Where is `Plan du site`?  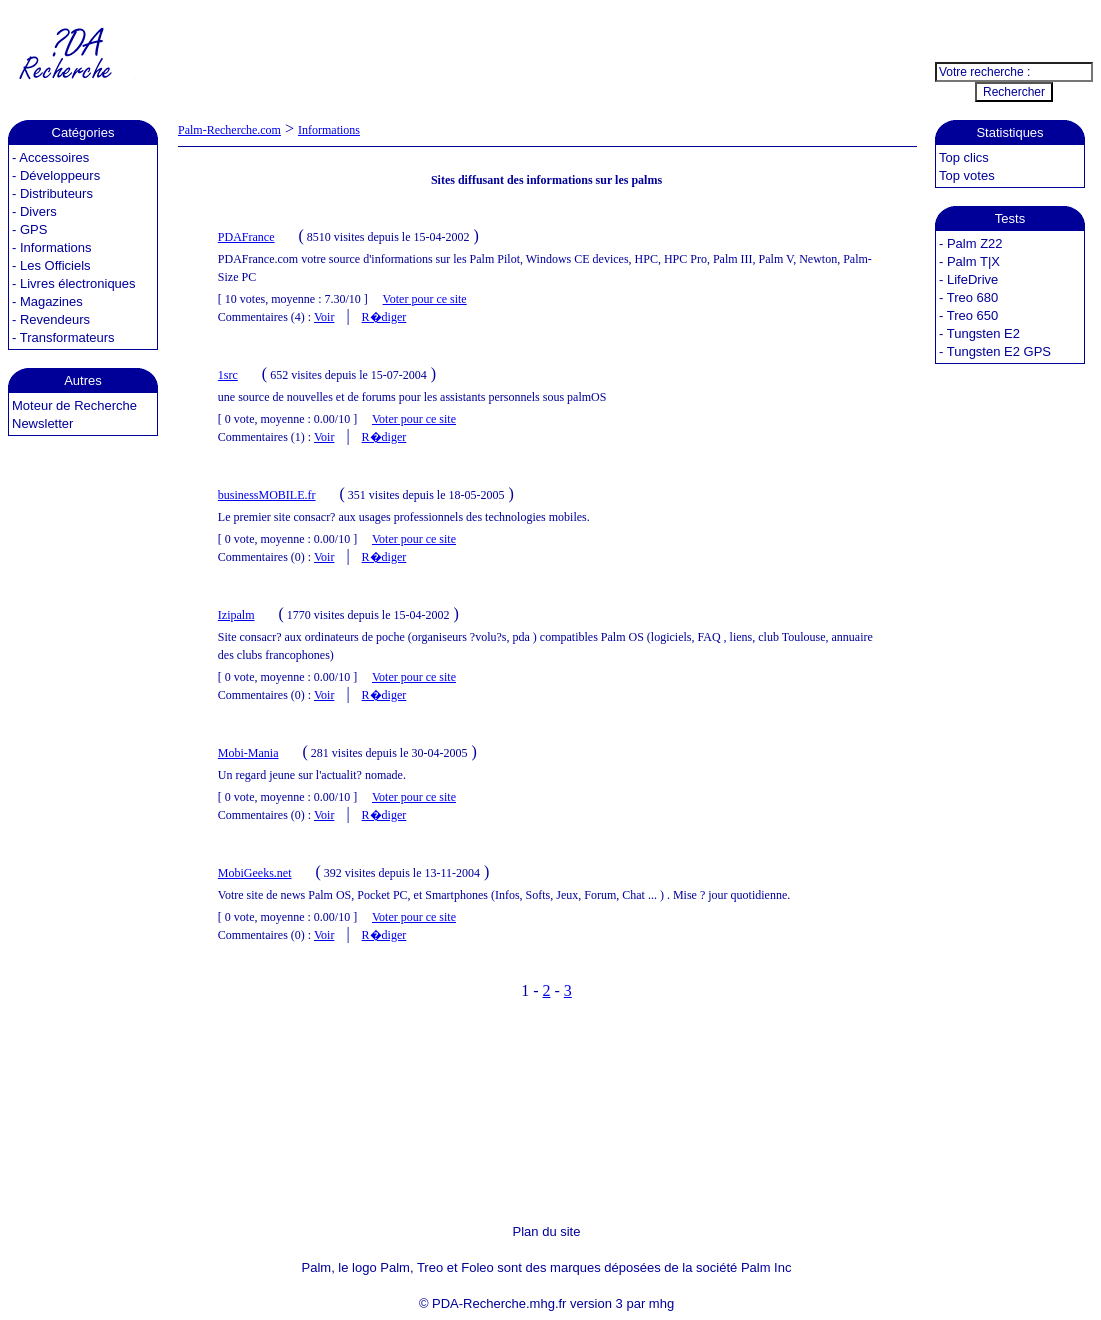
Plan du site is located at coordinates (547, 1231).